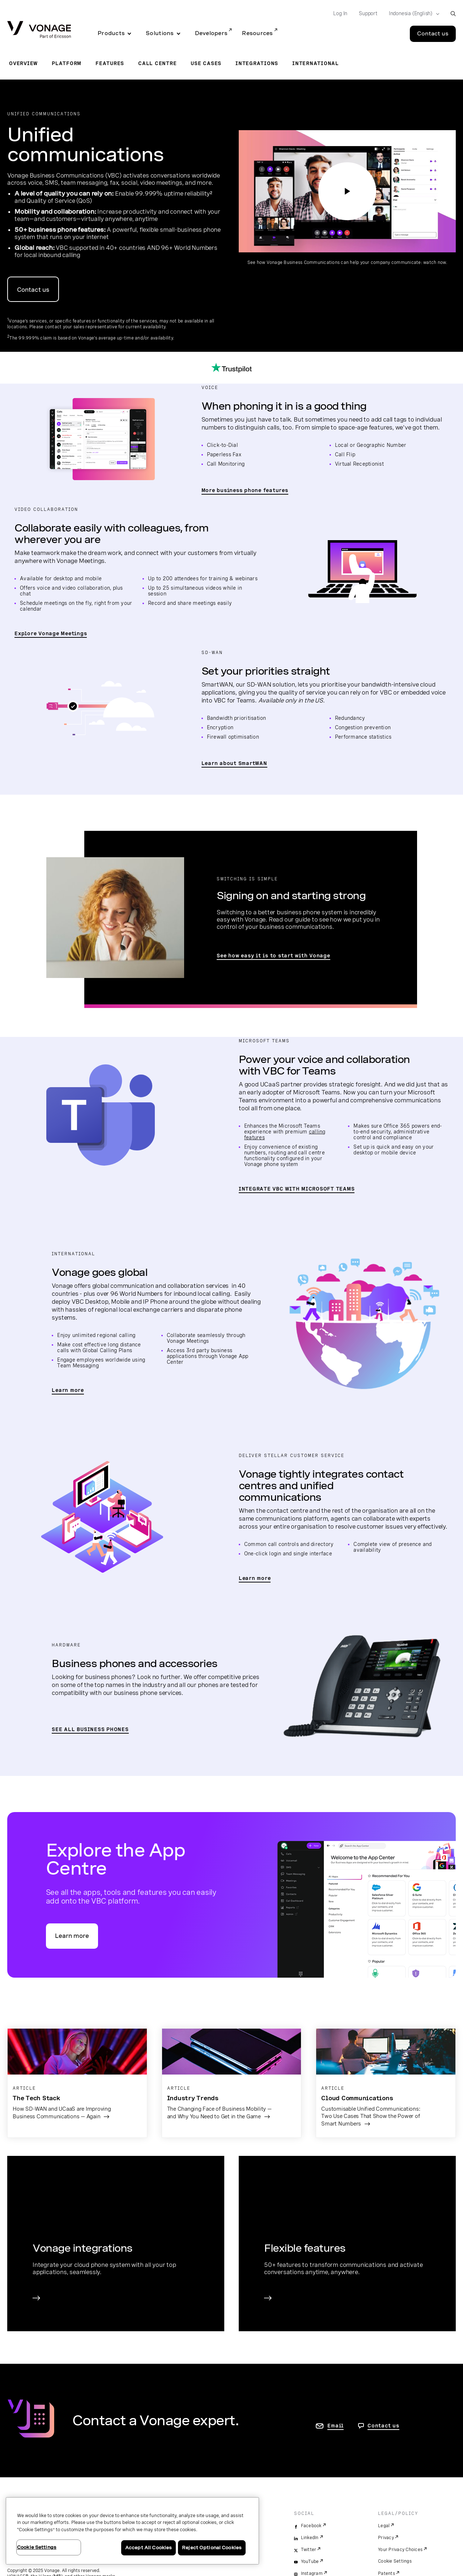 This screenshot has width=463, height=2576. What do you see at coordinates (309, 2549) in the screenshot?
I see `Twitter [twitter]` at bounding box center [309, 2549].